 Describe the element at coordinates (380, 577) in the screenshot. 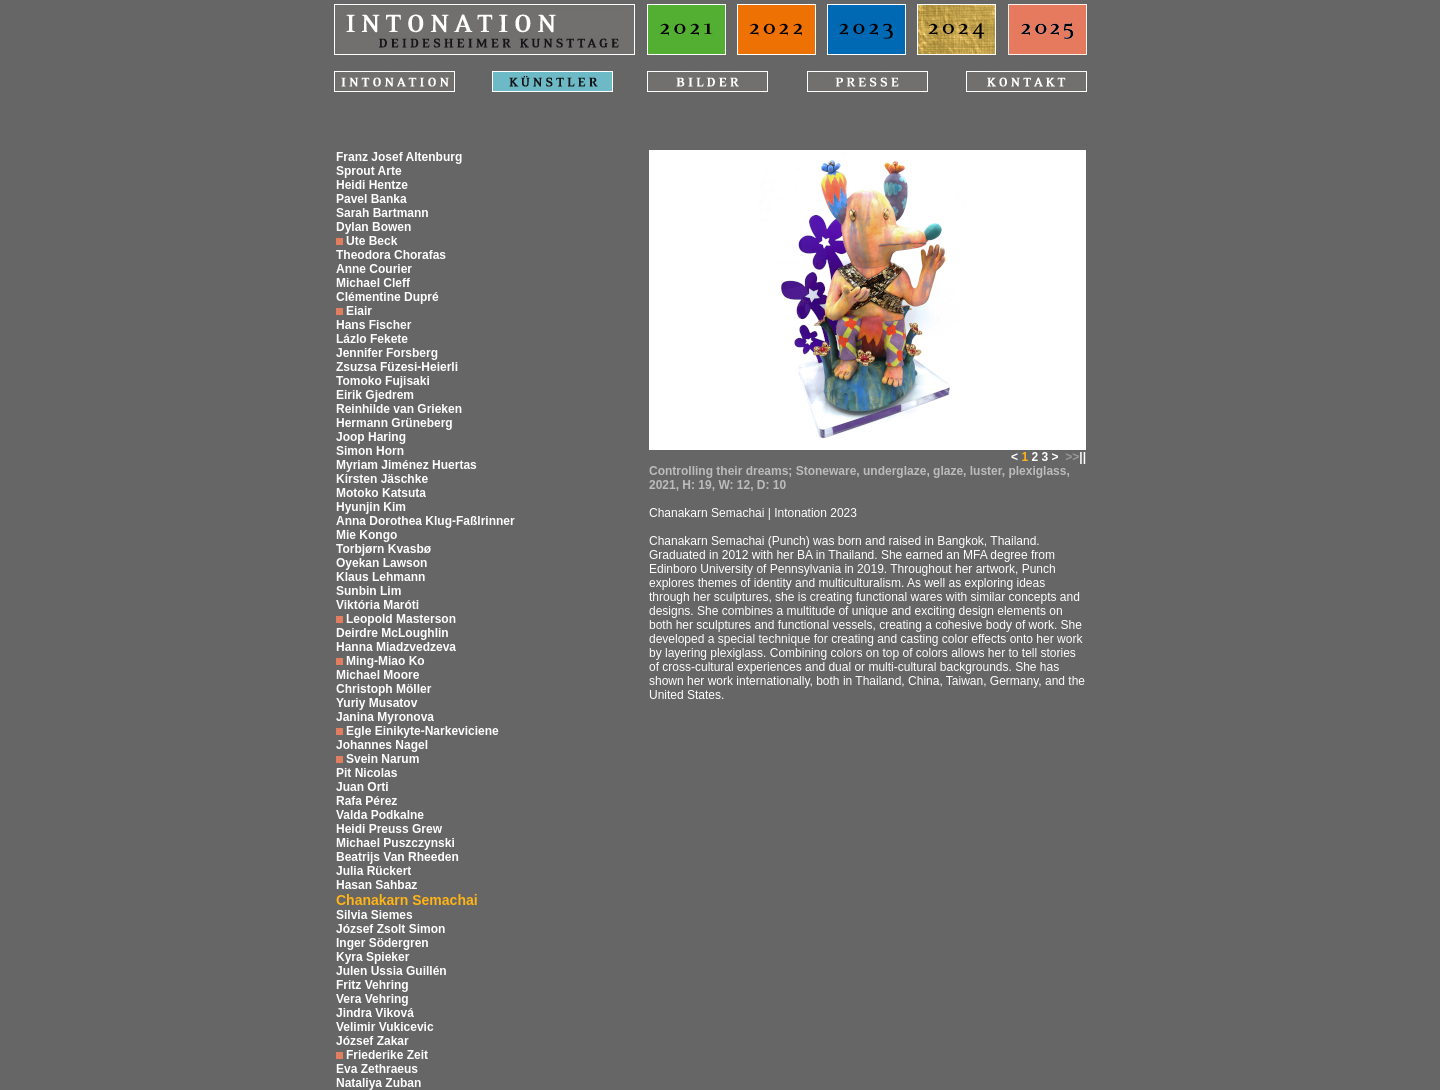

I see `Klaus Lehmann` at that location.